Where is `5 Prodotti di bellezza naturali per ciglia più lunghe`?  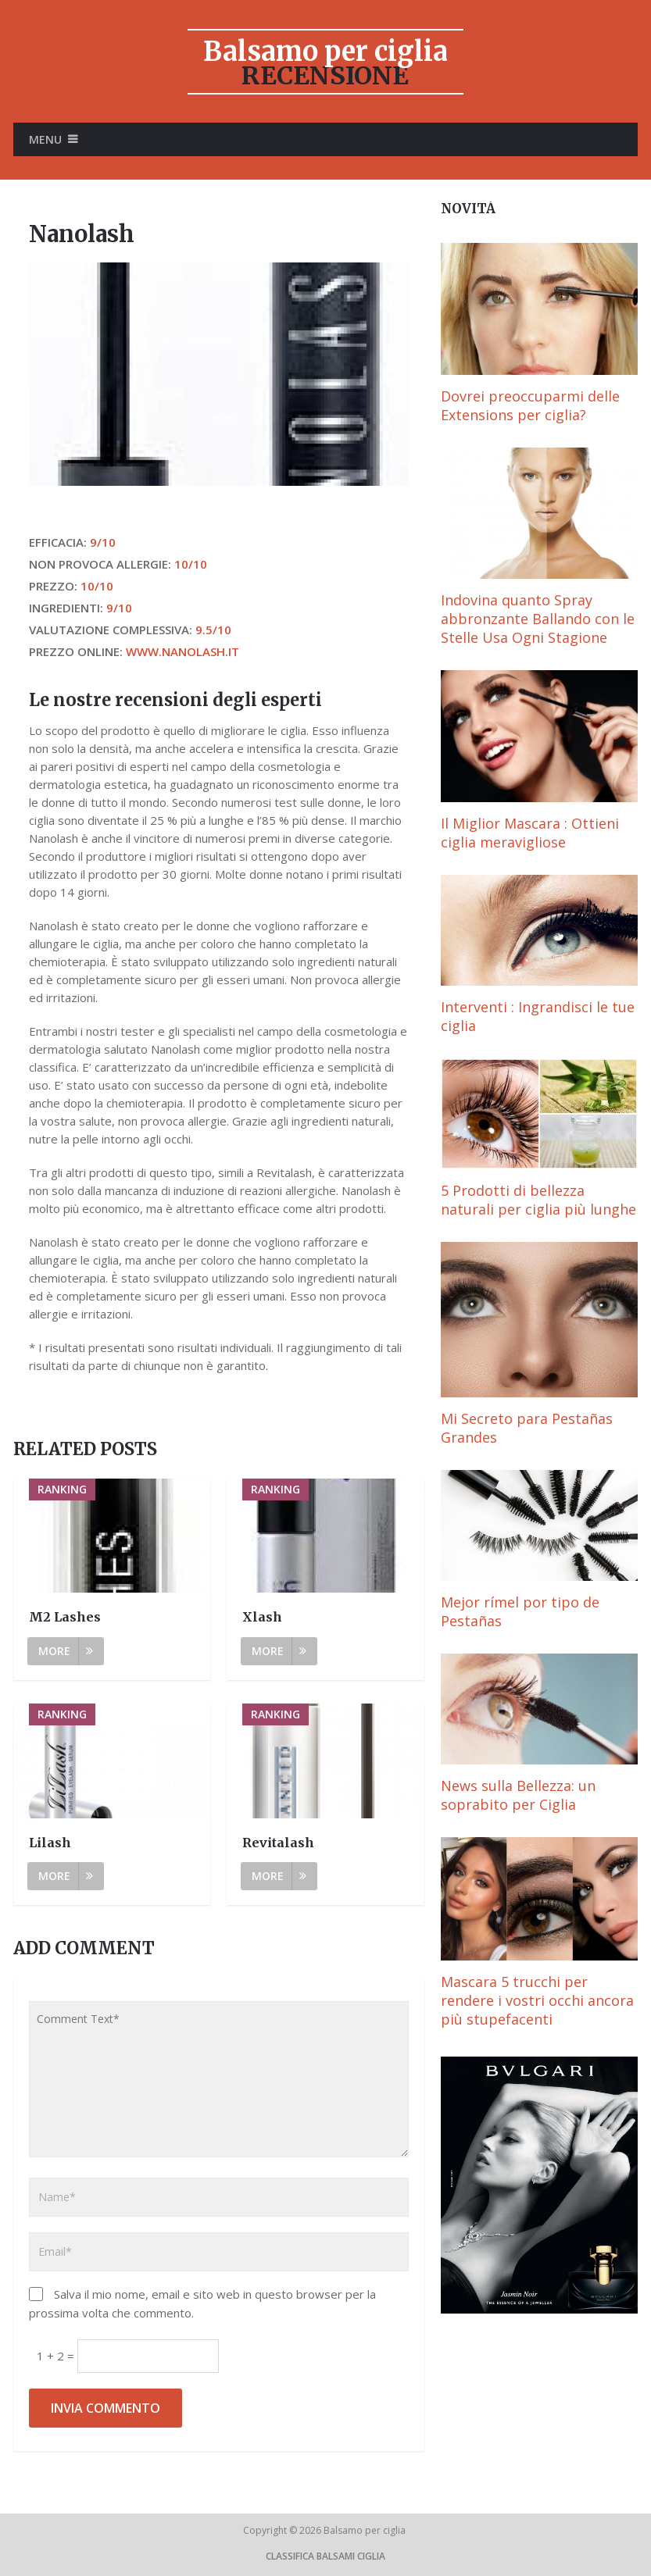 5 Prodotti di bellezza naturali per ciglia più lunghe is located at coordinates (538, 1199).